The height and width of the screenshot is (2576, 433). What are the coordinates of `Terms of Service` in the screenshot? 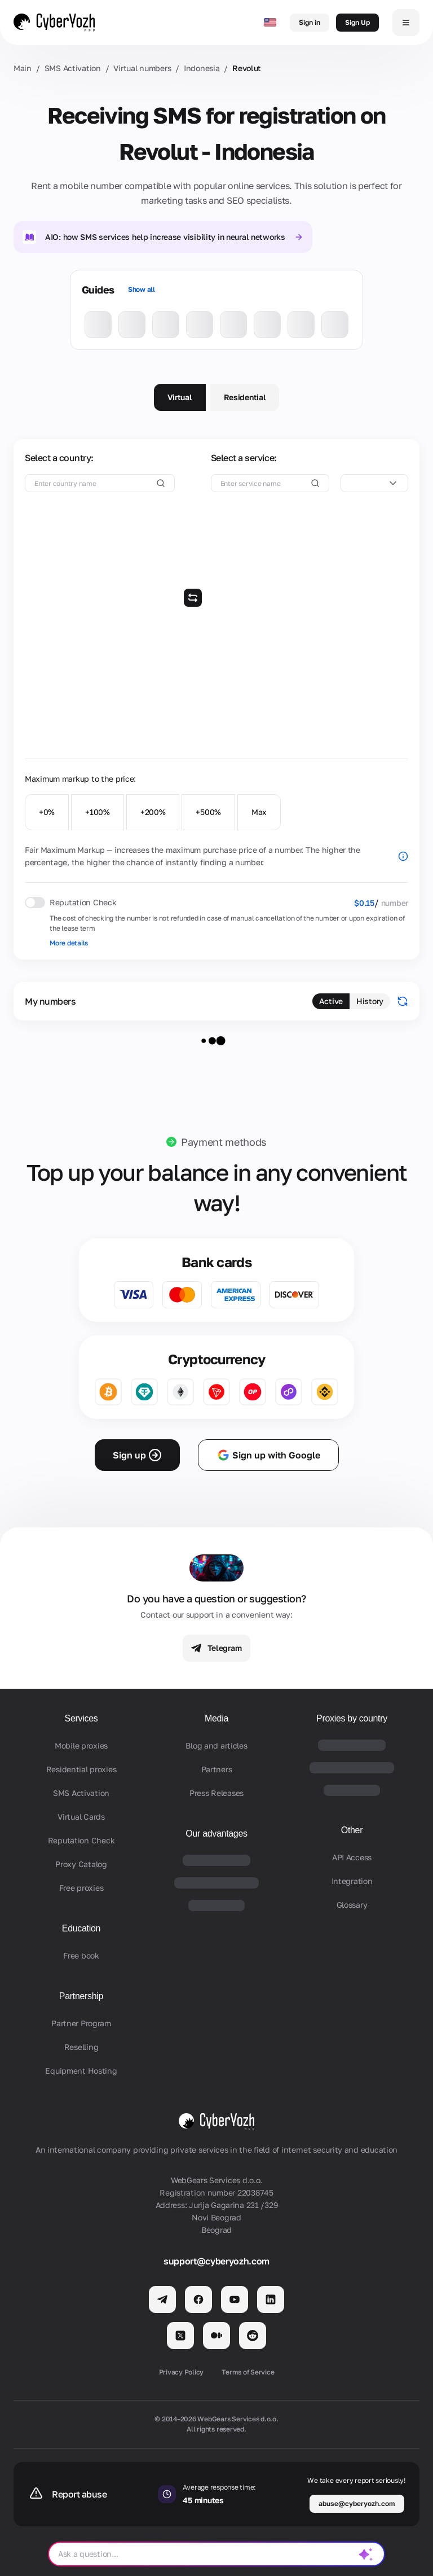 It's located at (248, 2372).